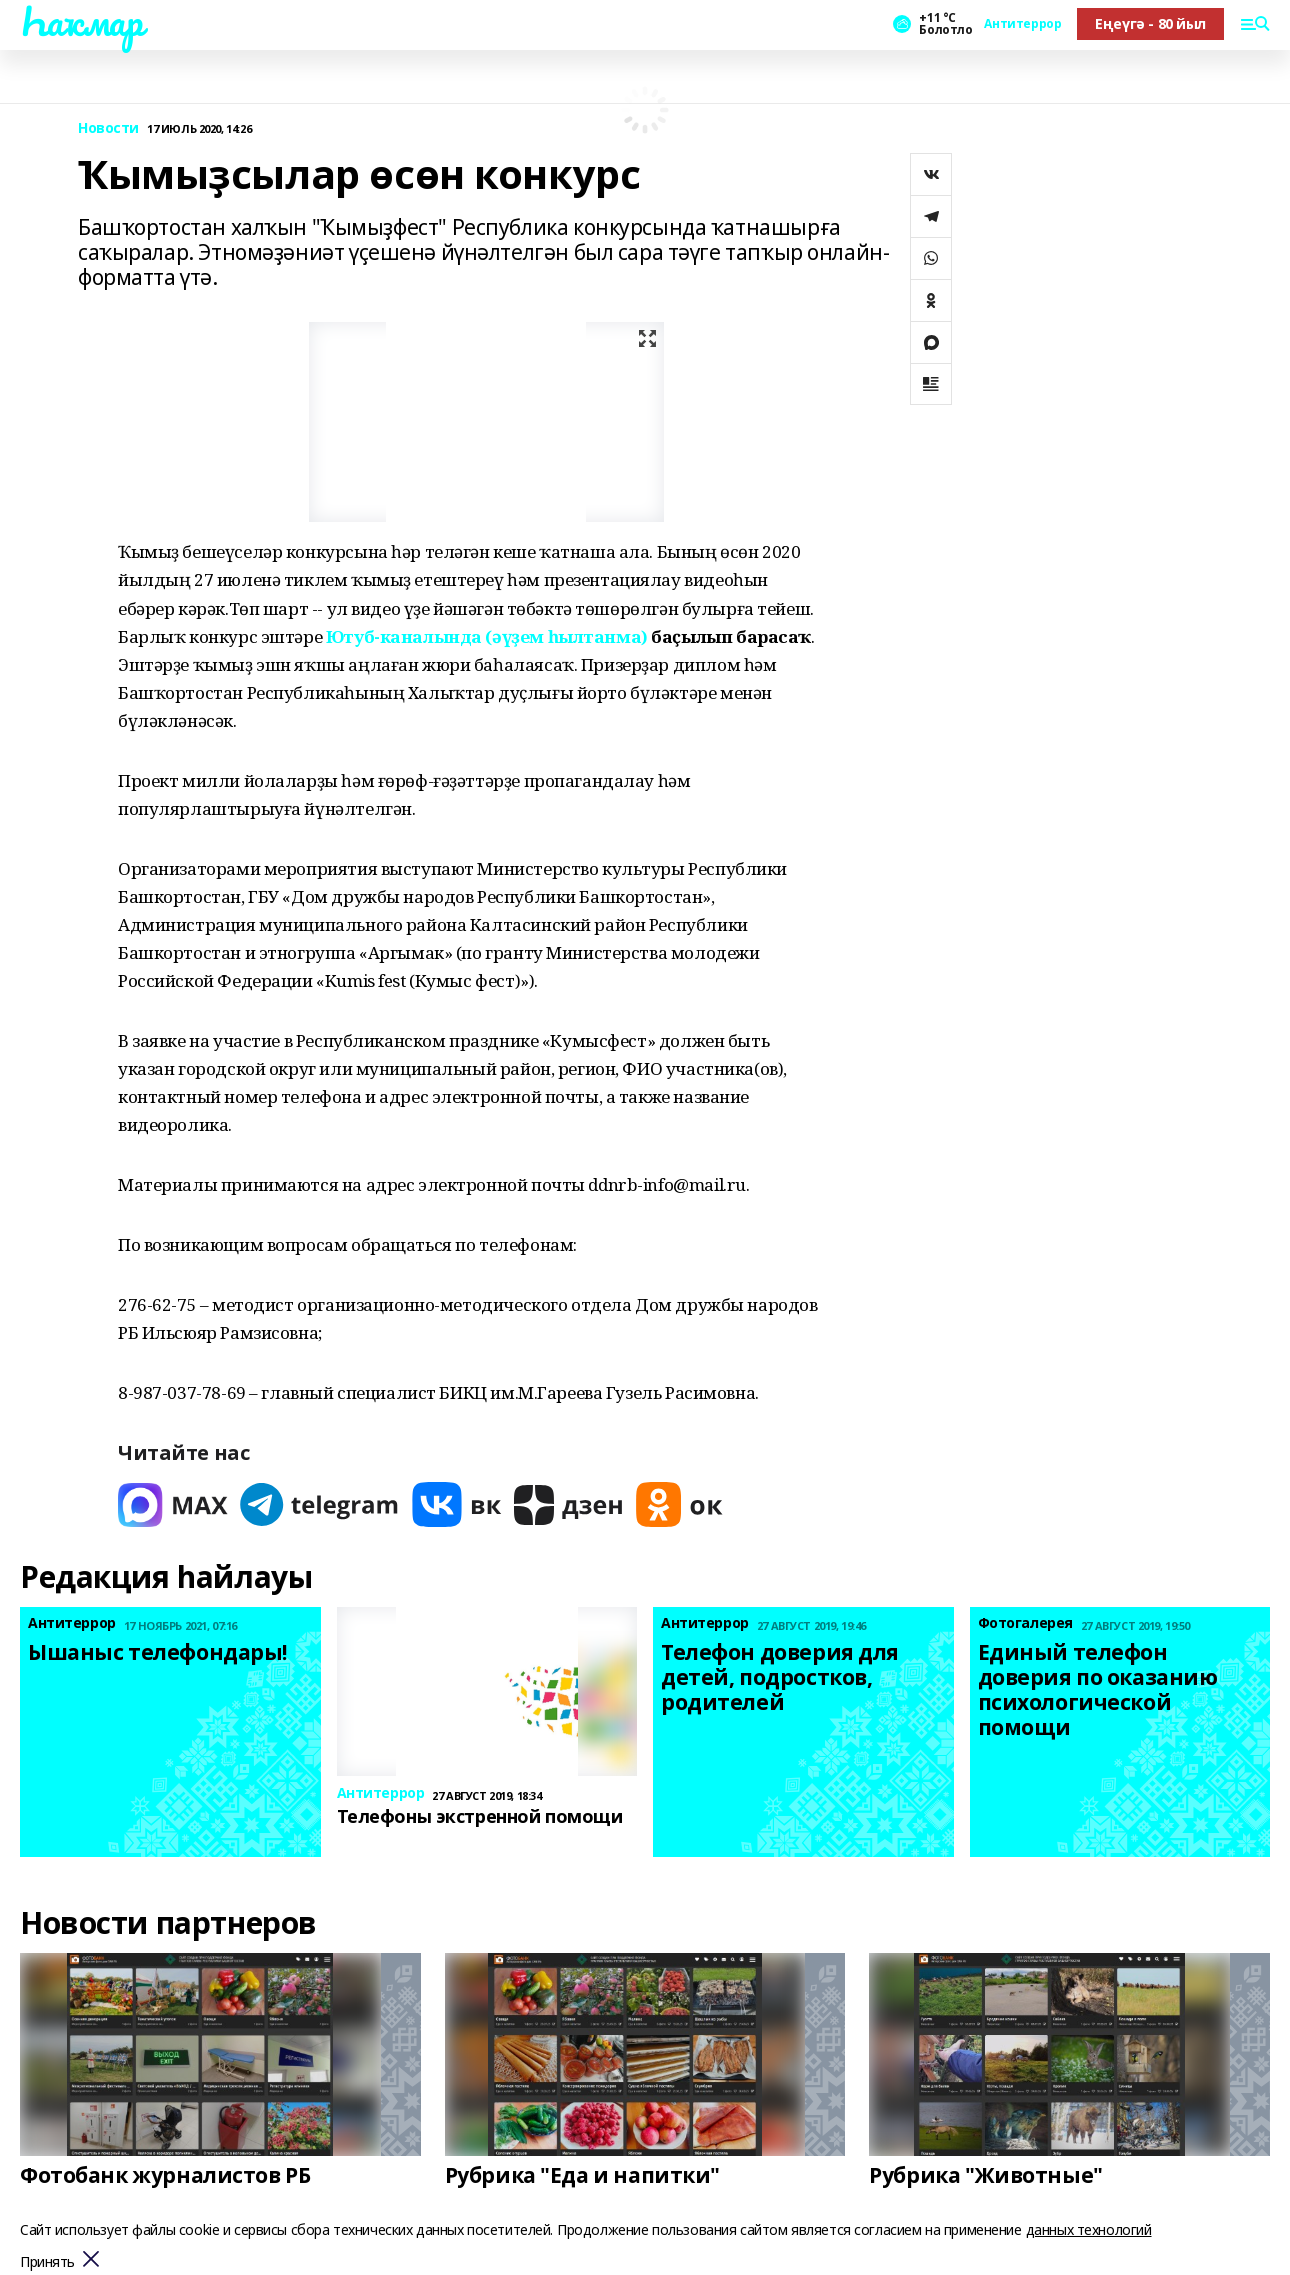 The image size is (1290, 2275). What do you see at coordinates (1150, 23) in the screenshot?
I see `Еңеүгә - 80 йыл` at bounding box center [1150, 23].